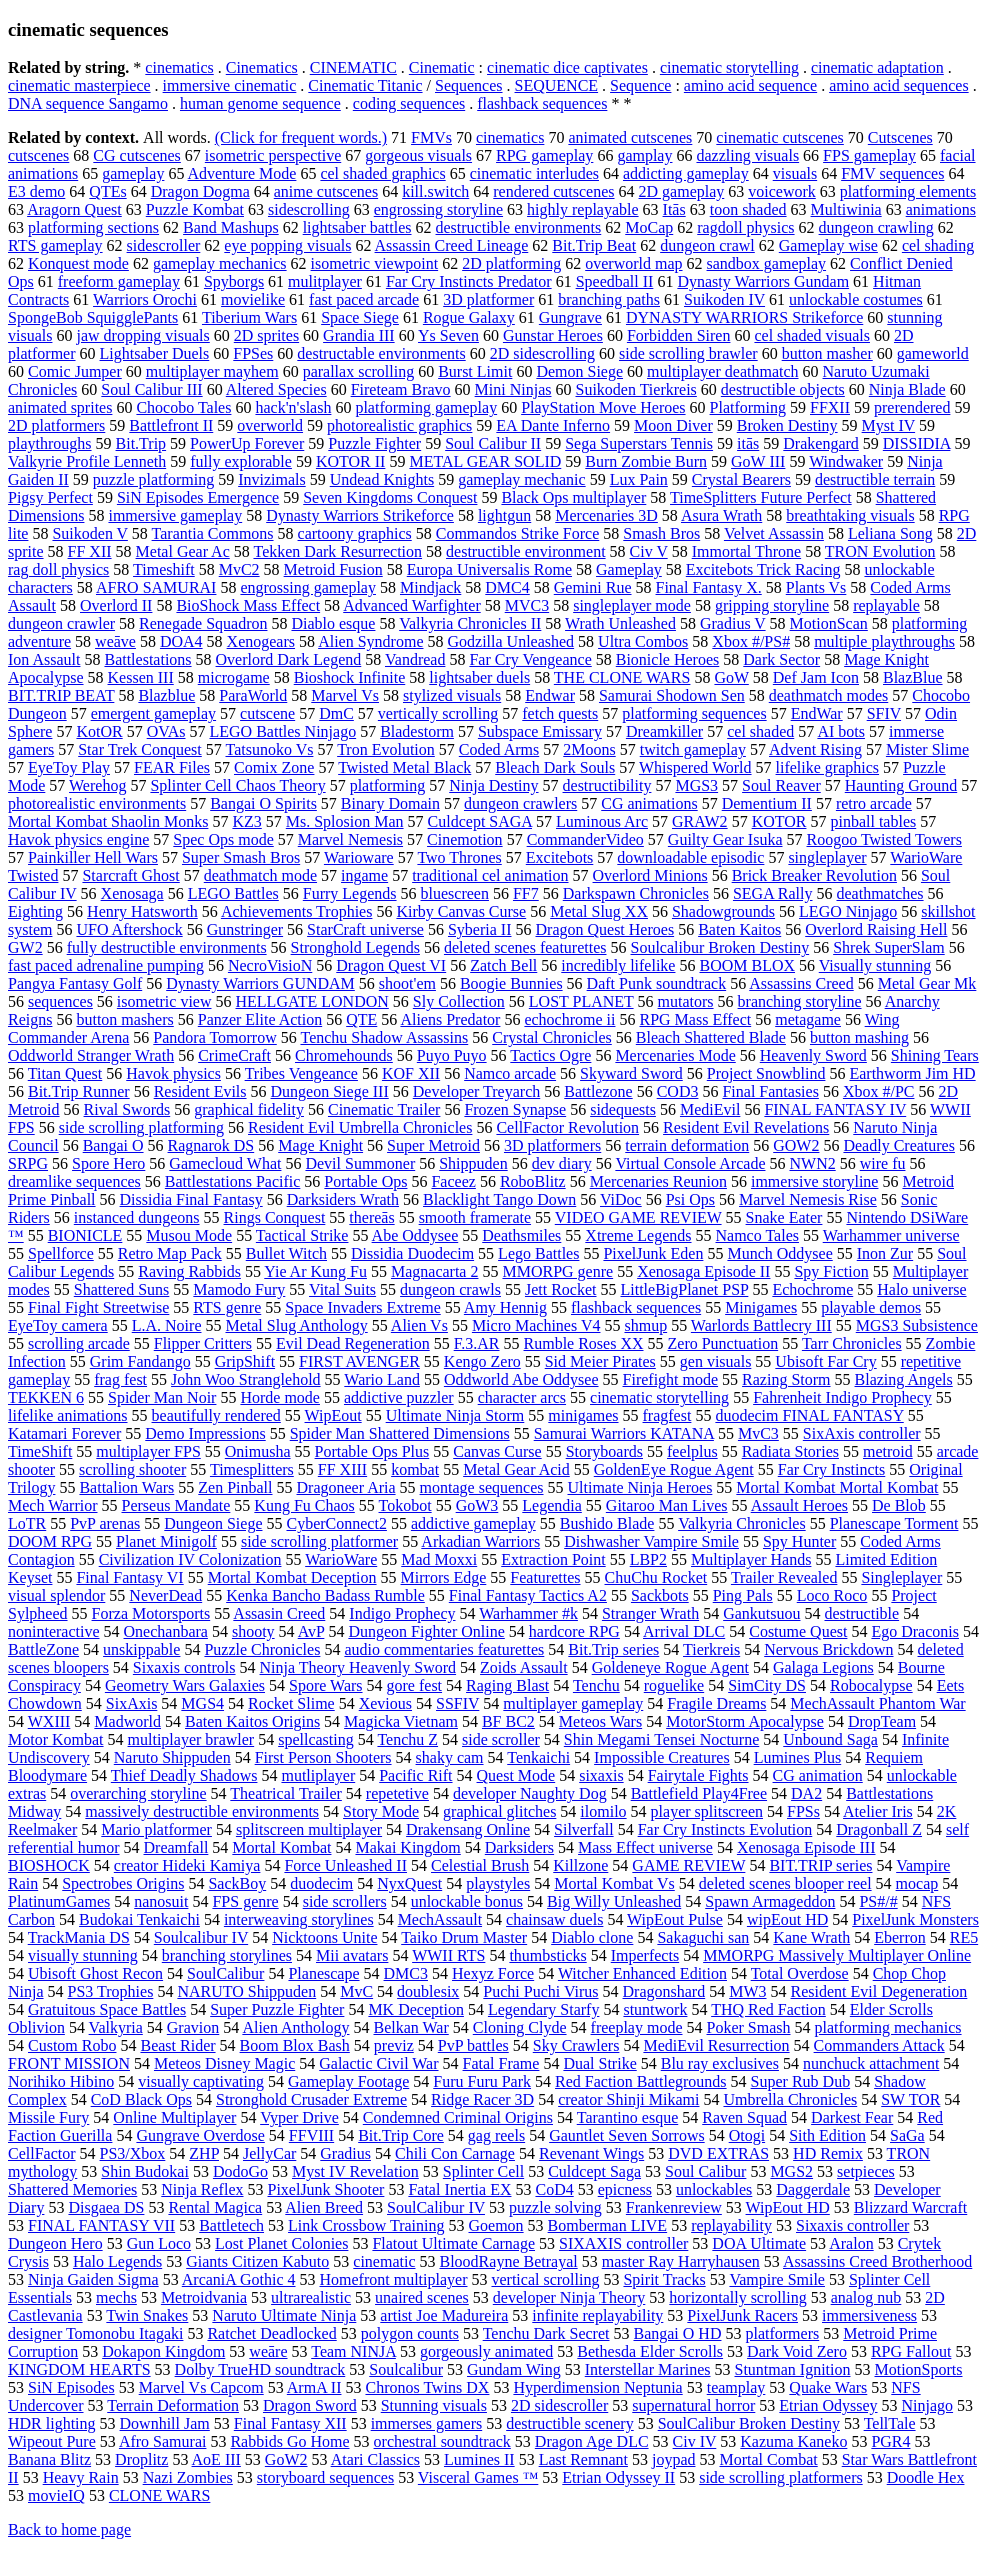  I want to click on incredibly lifelike, so click(618, 965).